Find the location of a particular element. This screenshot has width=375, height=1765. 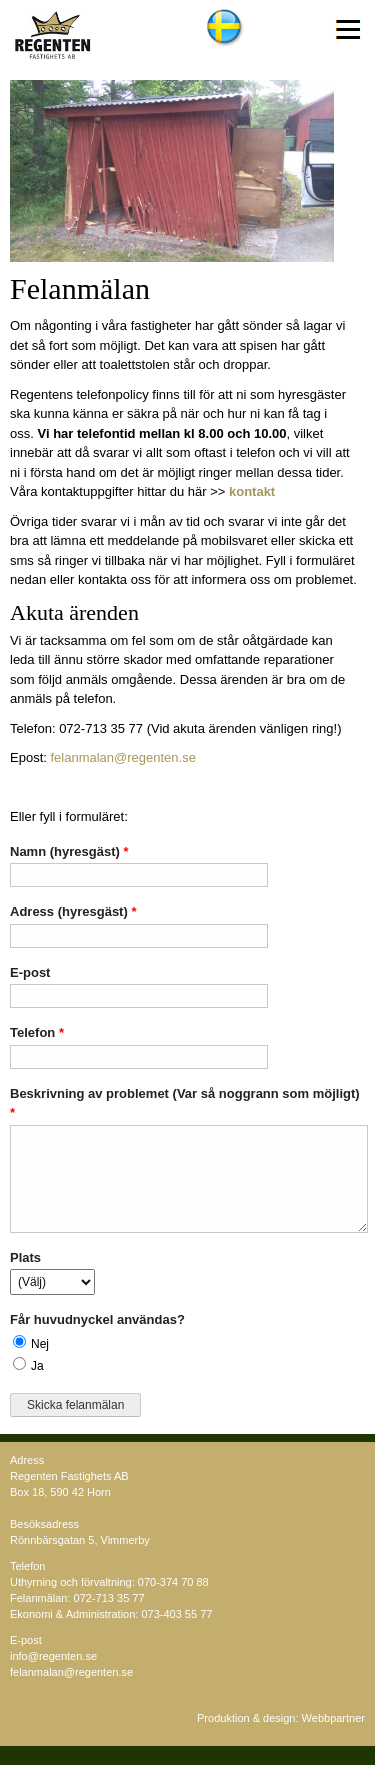

info@regenten.se is located at coordinates (53, 1656).